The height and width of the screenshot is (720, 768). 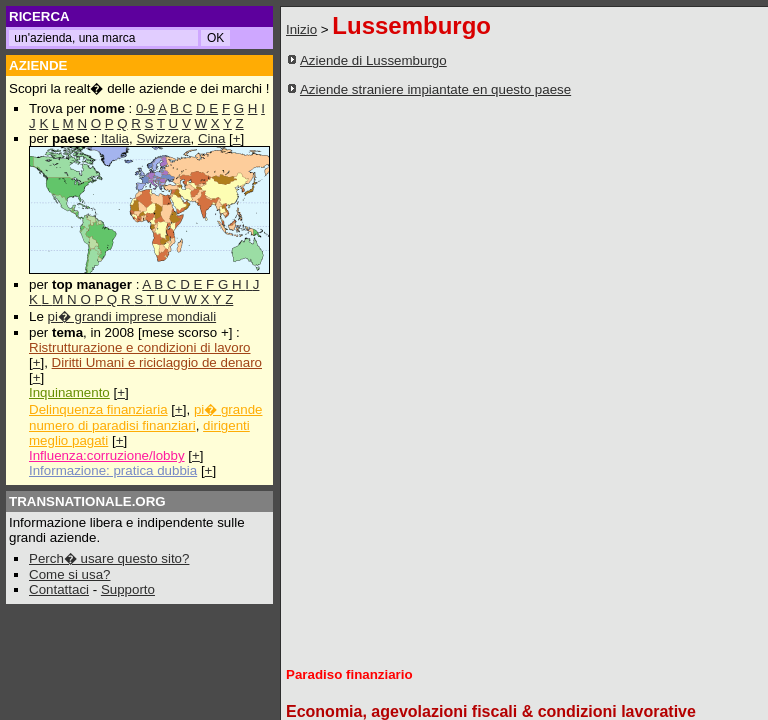 I want to click on Inquinamento, so click(x=69, y=392).